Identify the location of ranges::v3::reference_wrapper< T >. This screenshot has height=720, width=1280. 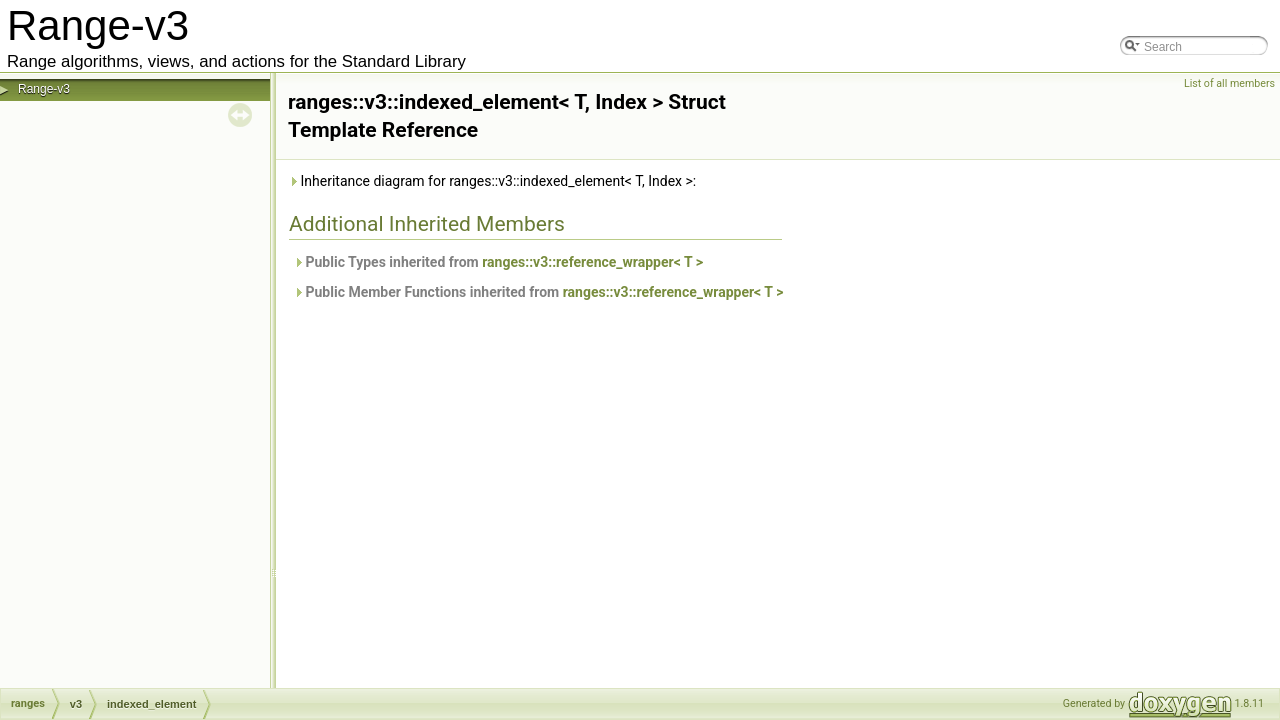
(592, 262).